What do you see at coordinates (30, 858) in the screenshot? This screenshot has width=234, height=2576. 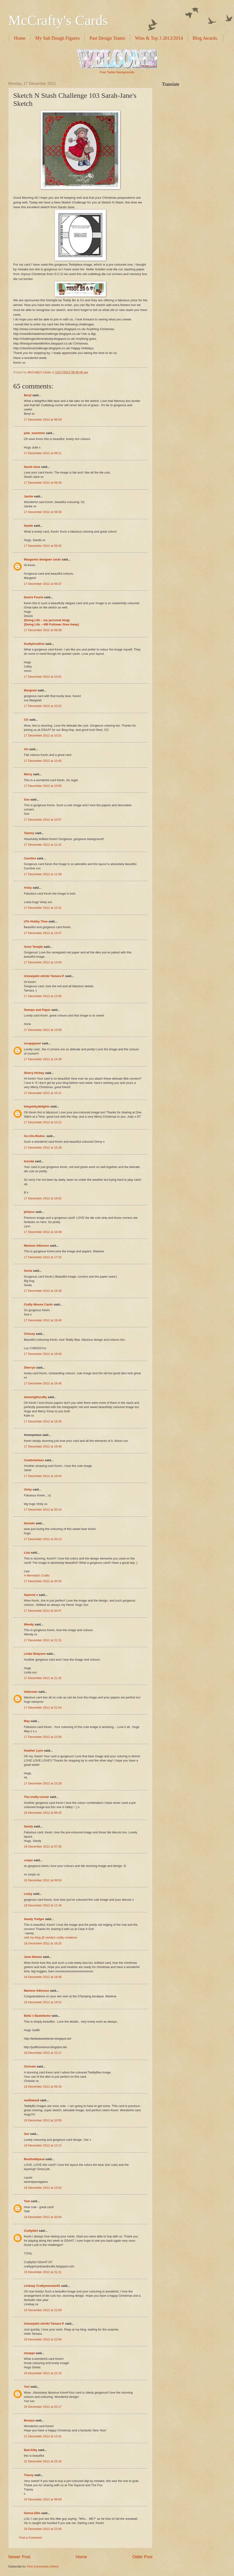 I see `Caroline` at bounding box center [30, 858].